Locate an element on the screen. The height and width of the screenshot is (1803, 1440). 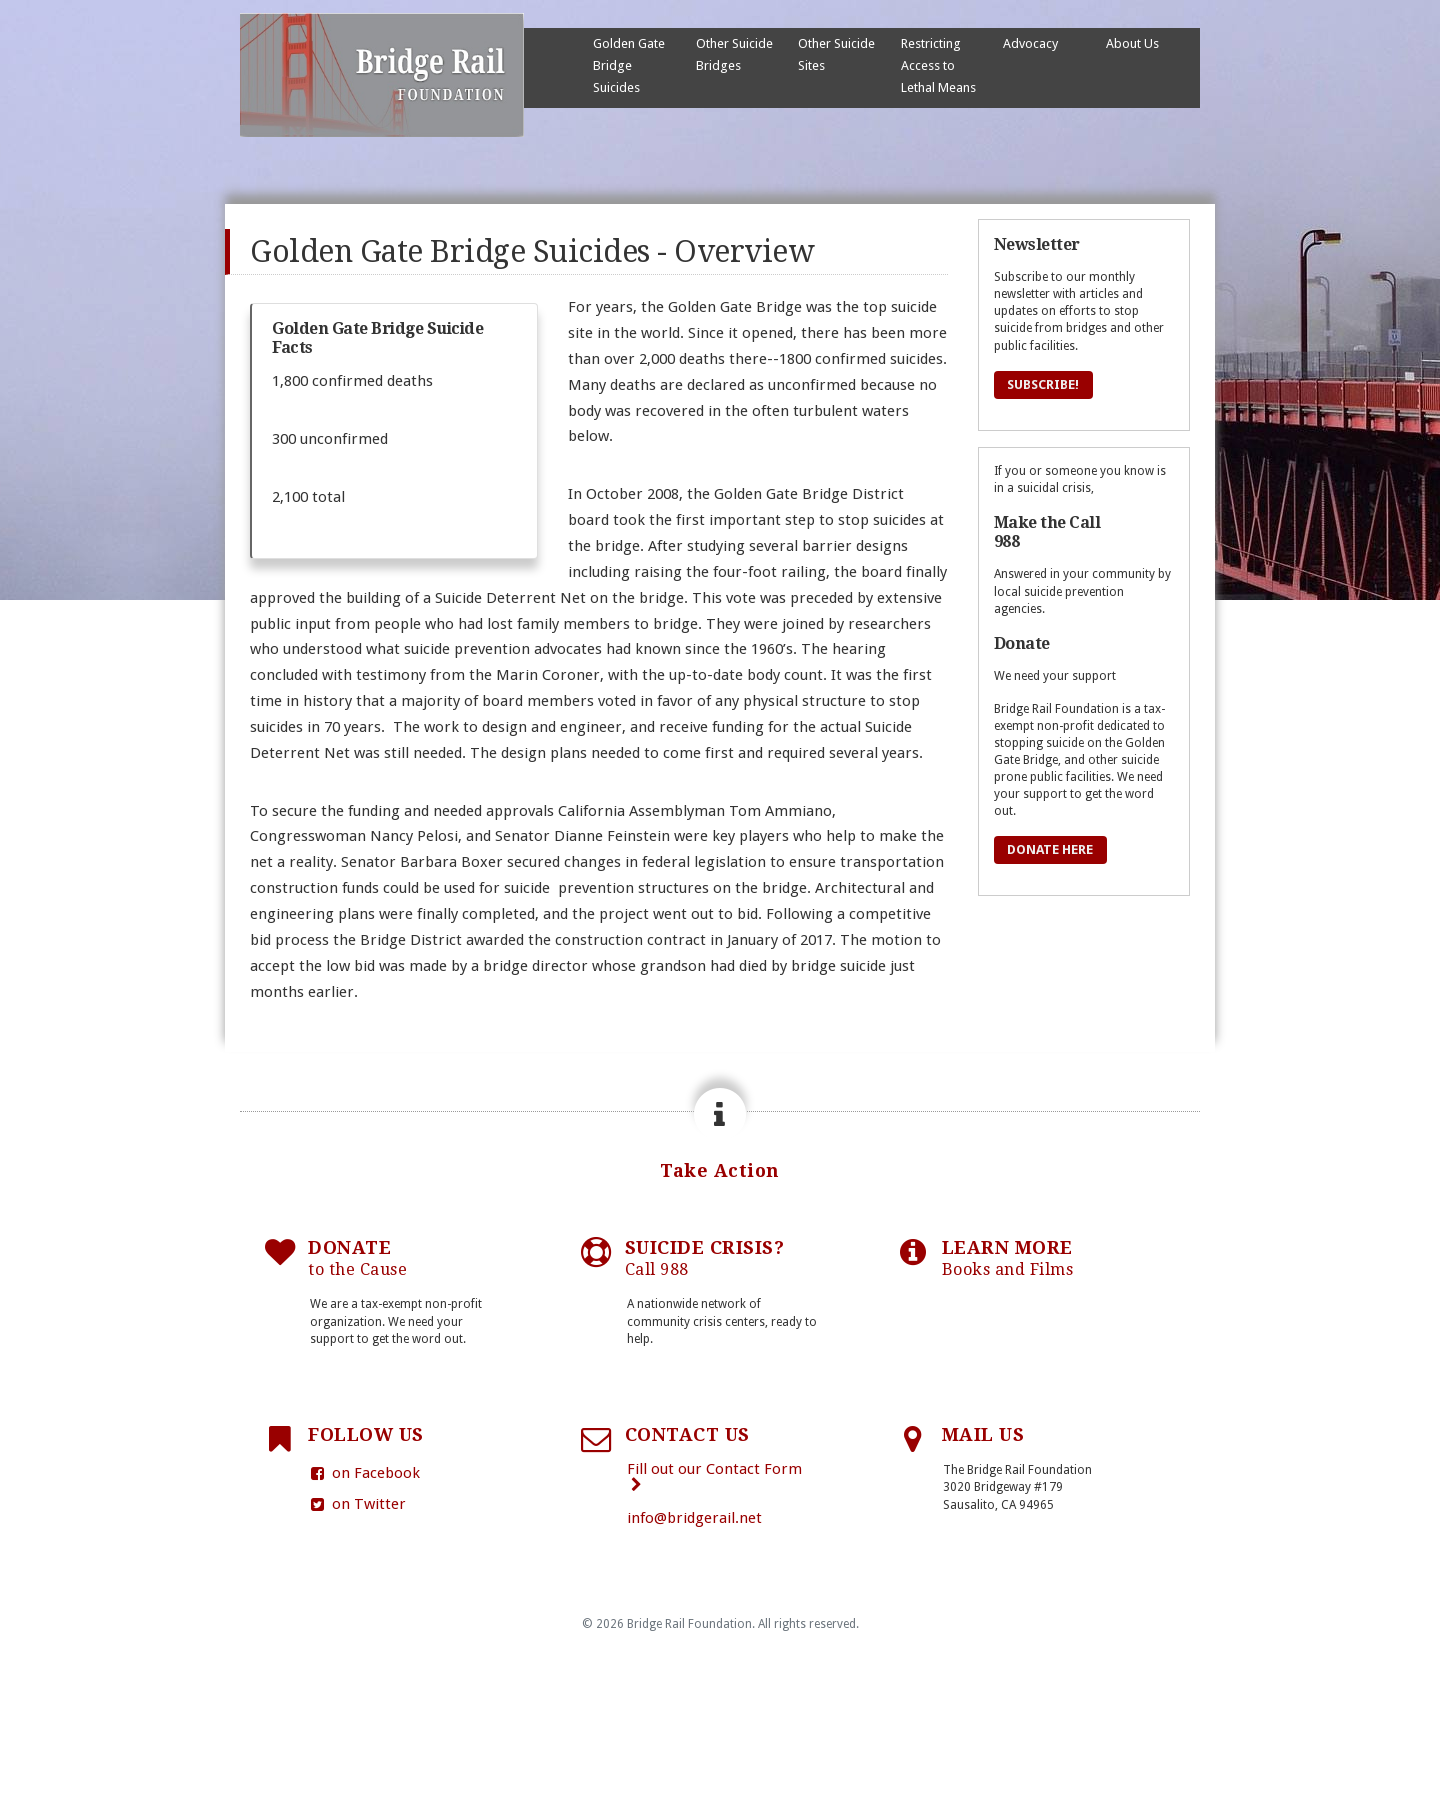
About Us is located at coordinates (1132, 43).